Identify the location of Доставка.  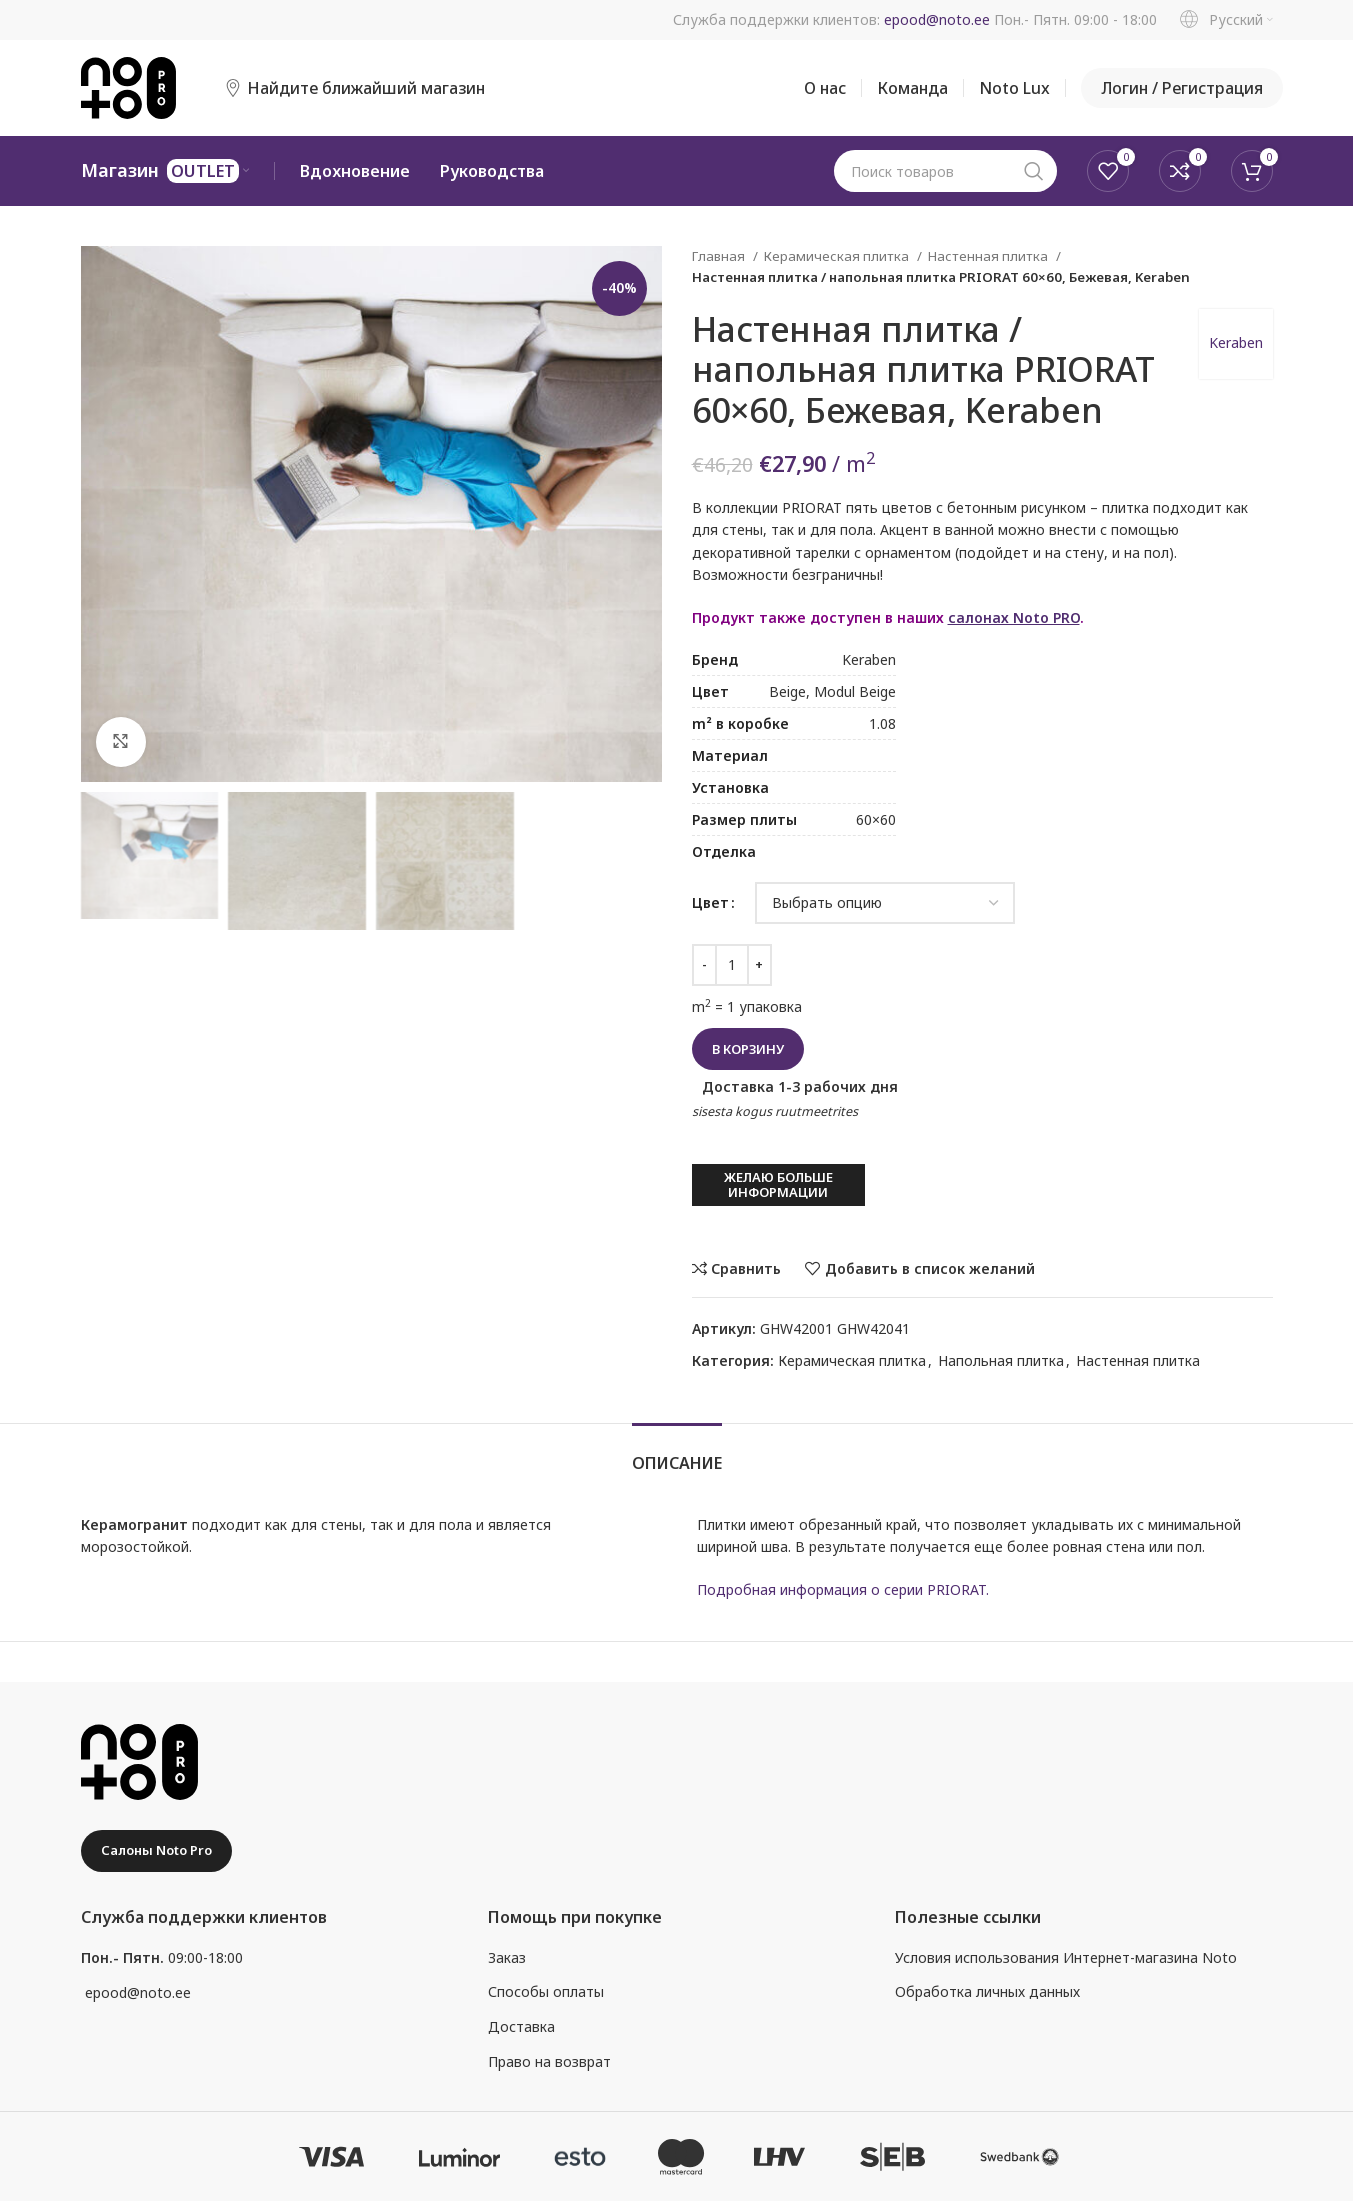
(521, 2026).